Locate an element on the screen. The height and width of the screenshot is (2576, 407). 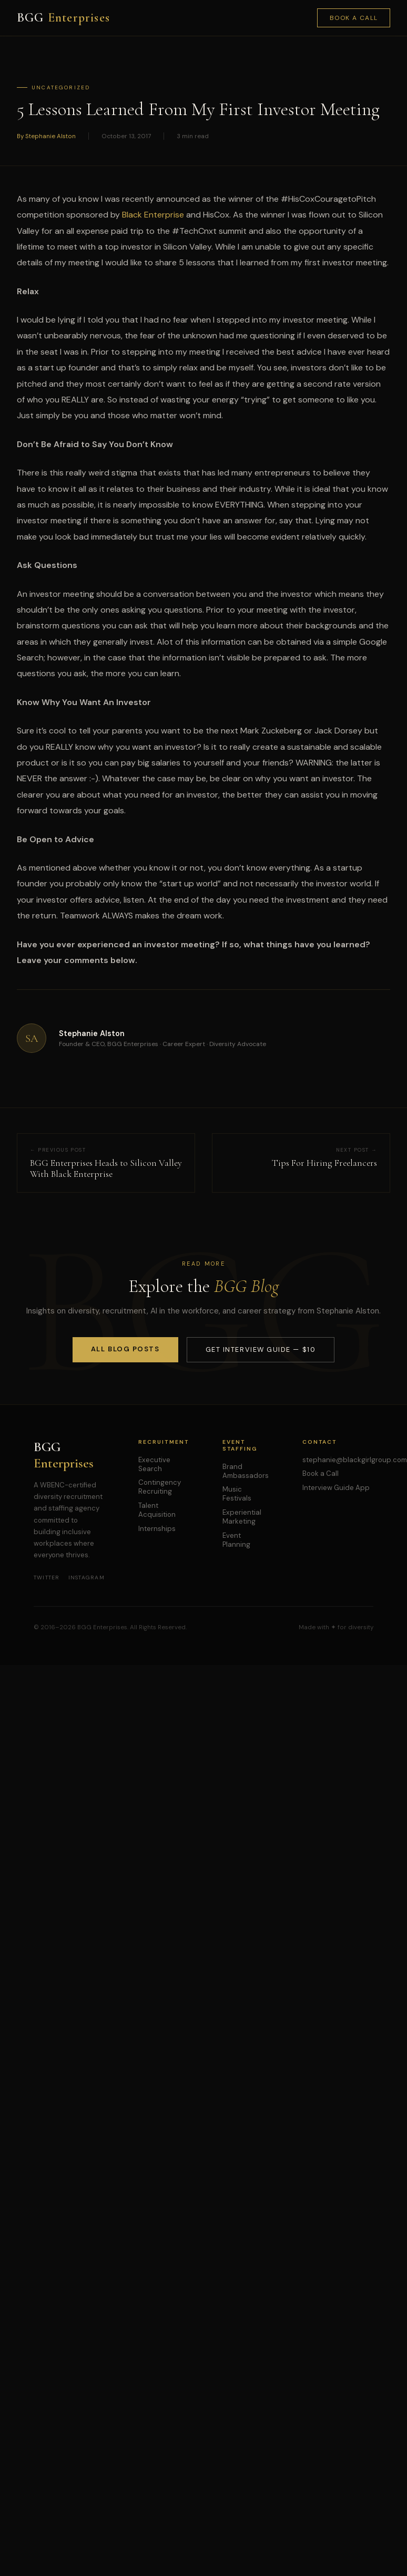
BGG is located at coordinates (63, 17).